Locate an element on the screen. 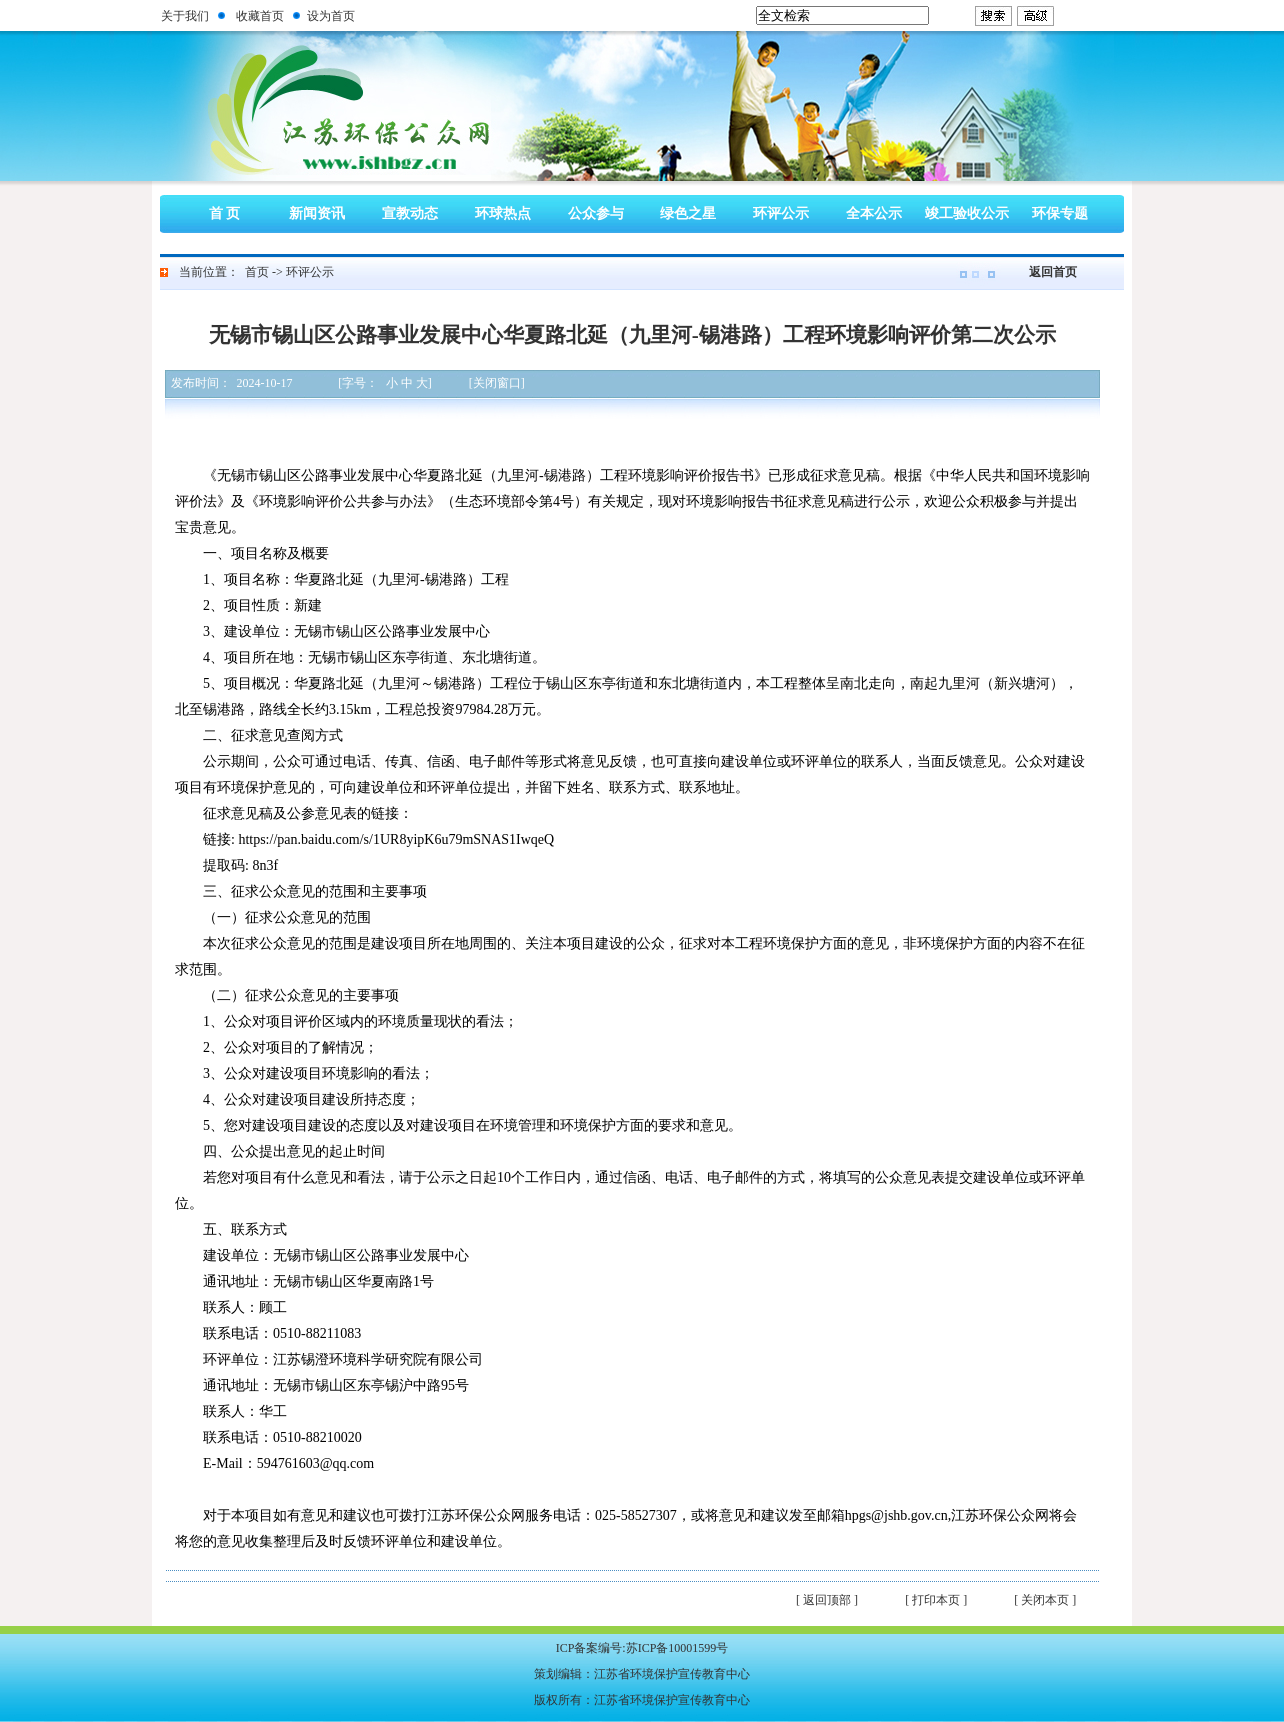 Image resolution: width=1284 pixels, height=1722 pixels. 收藏首页 is located at coordinates (260, 16).